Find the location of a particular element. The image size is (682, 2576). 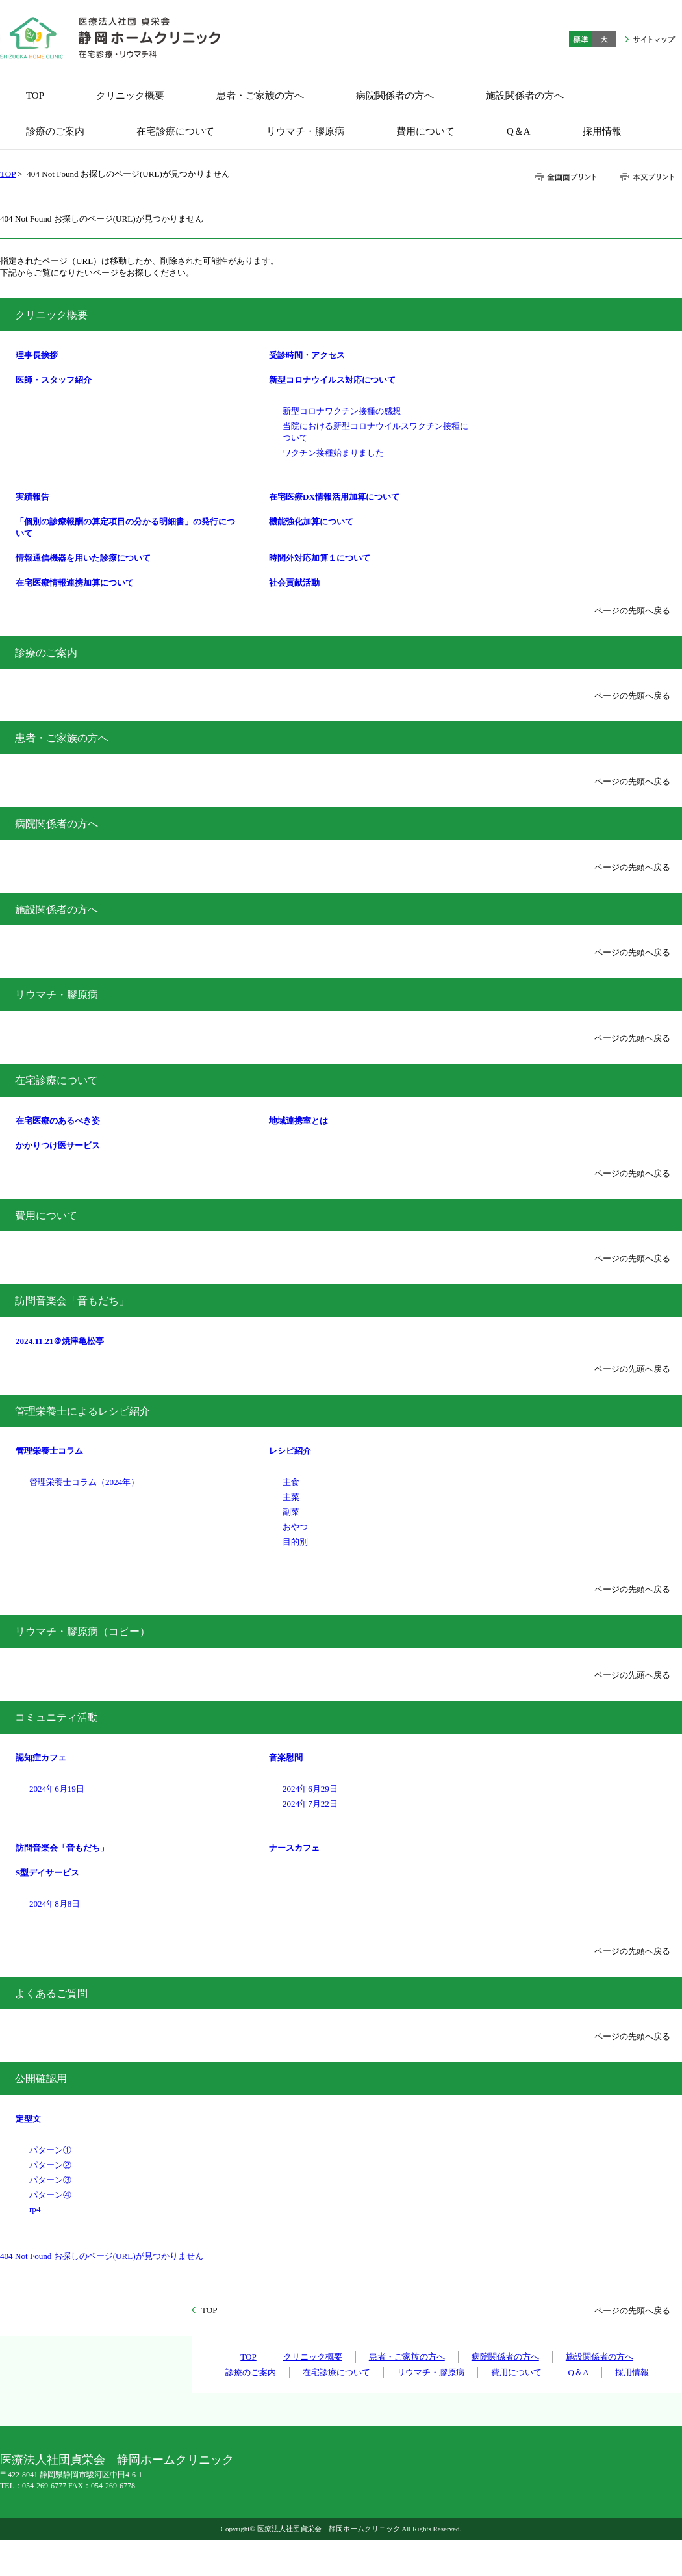

本文プリント is located at coordinates (647, 177).